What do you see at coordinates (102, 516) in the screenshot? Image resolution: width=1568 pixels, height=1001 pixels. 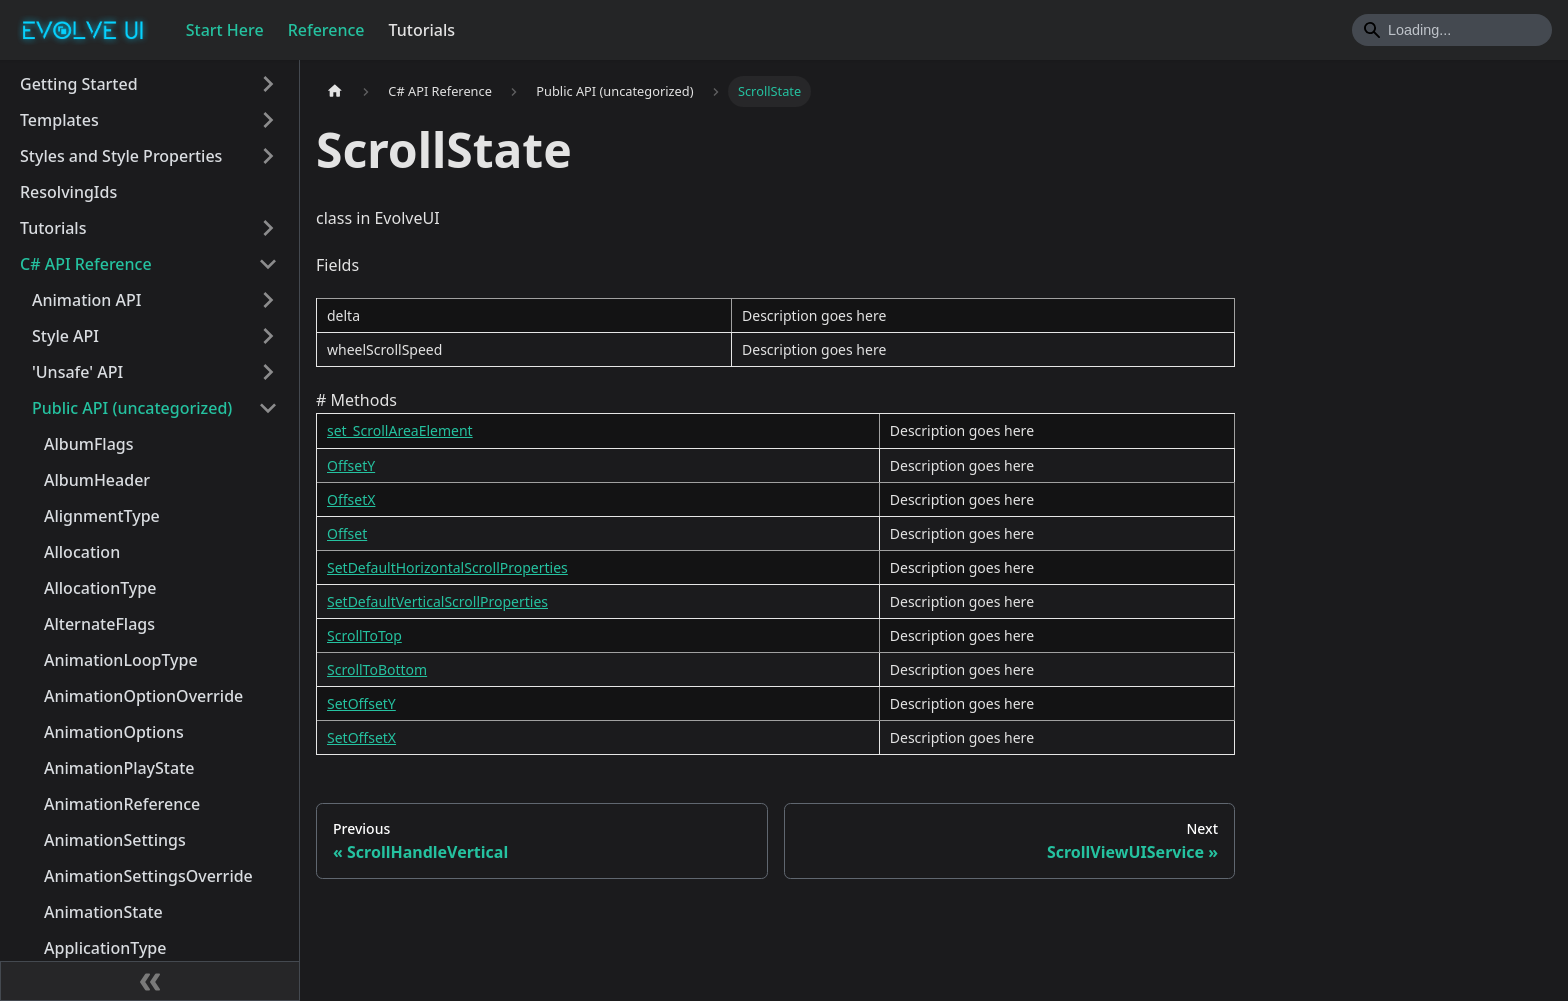 I see `AlignmentType` at bounding box center [102, 516].